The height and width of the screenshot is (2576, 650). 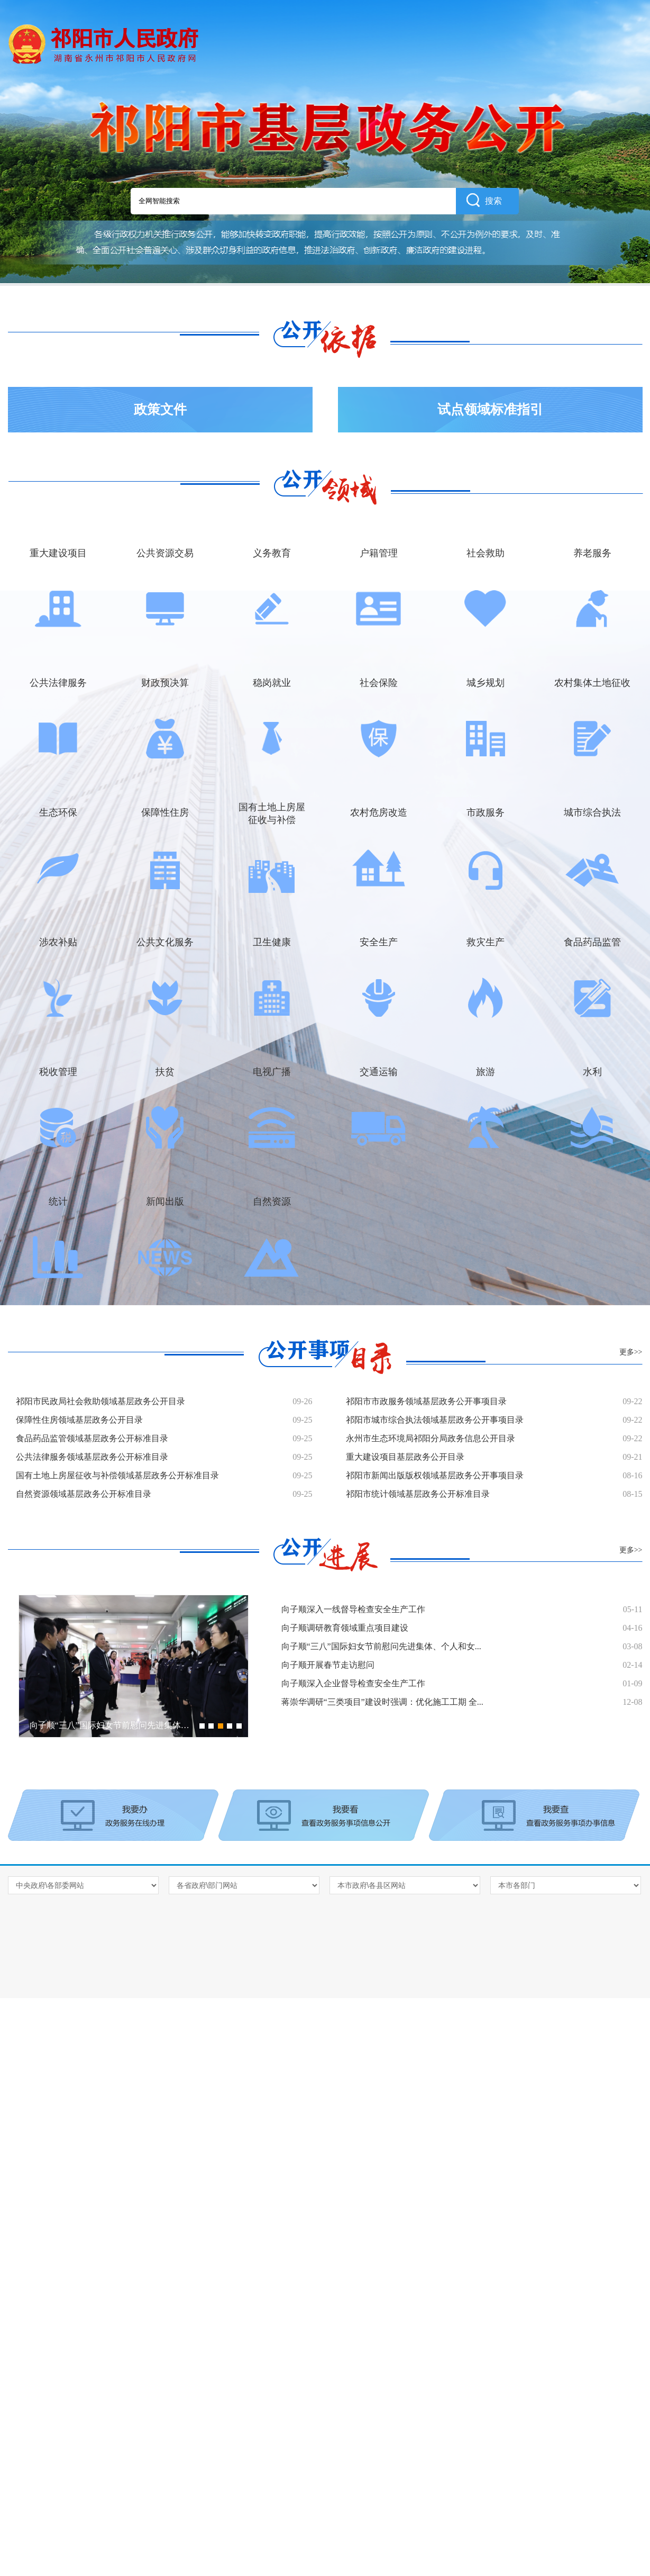 I want to click on 向子顺深入企业督导检查安全生产工作, so click(x=353, y=1683).